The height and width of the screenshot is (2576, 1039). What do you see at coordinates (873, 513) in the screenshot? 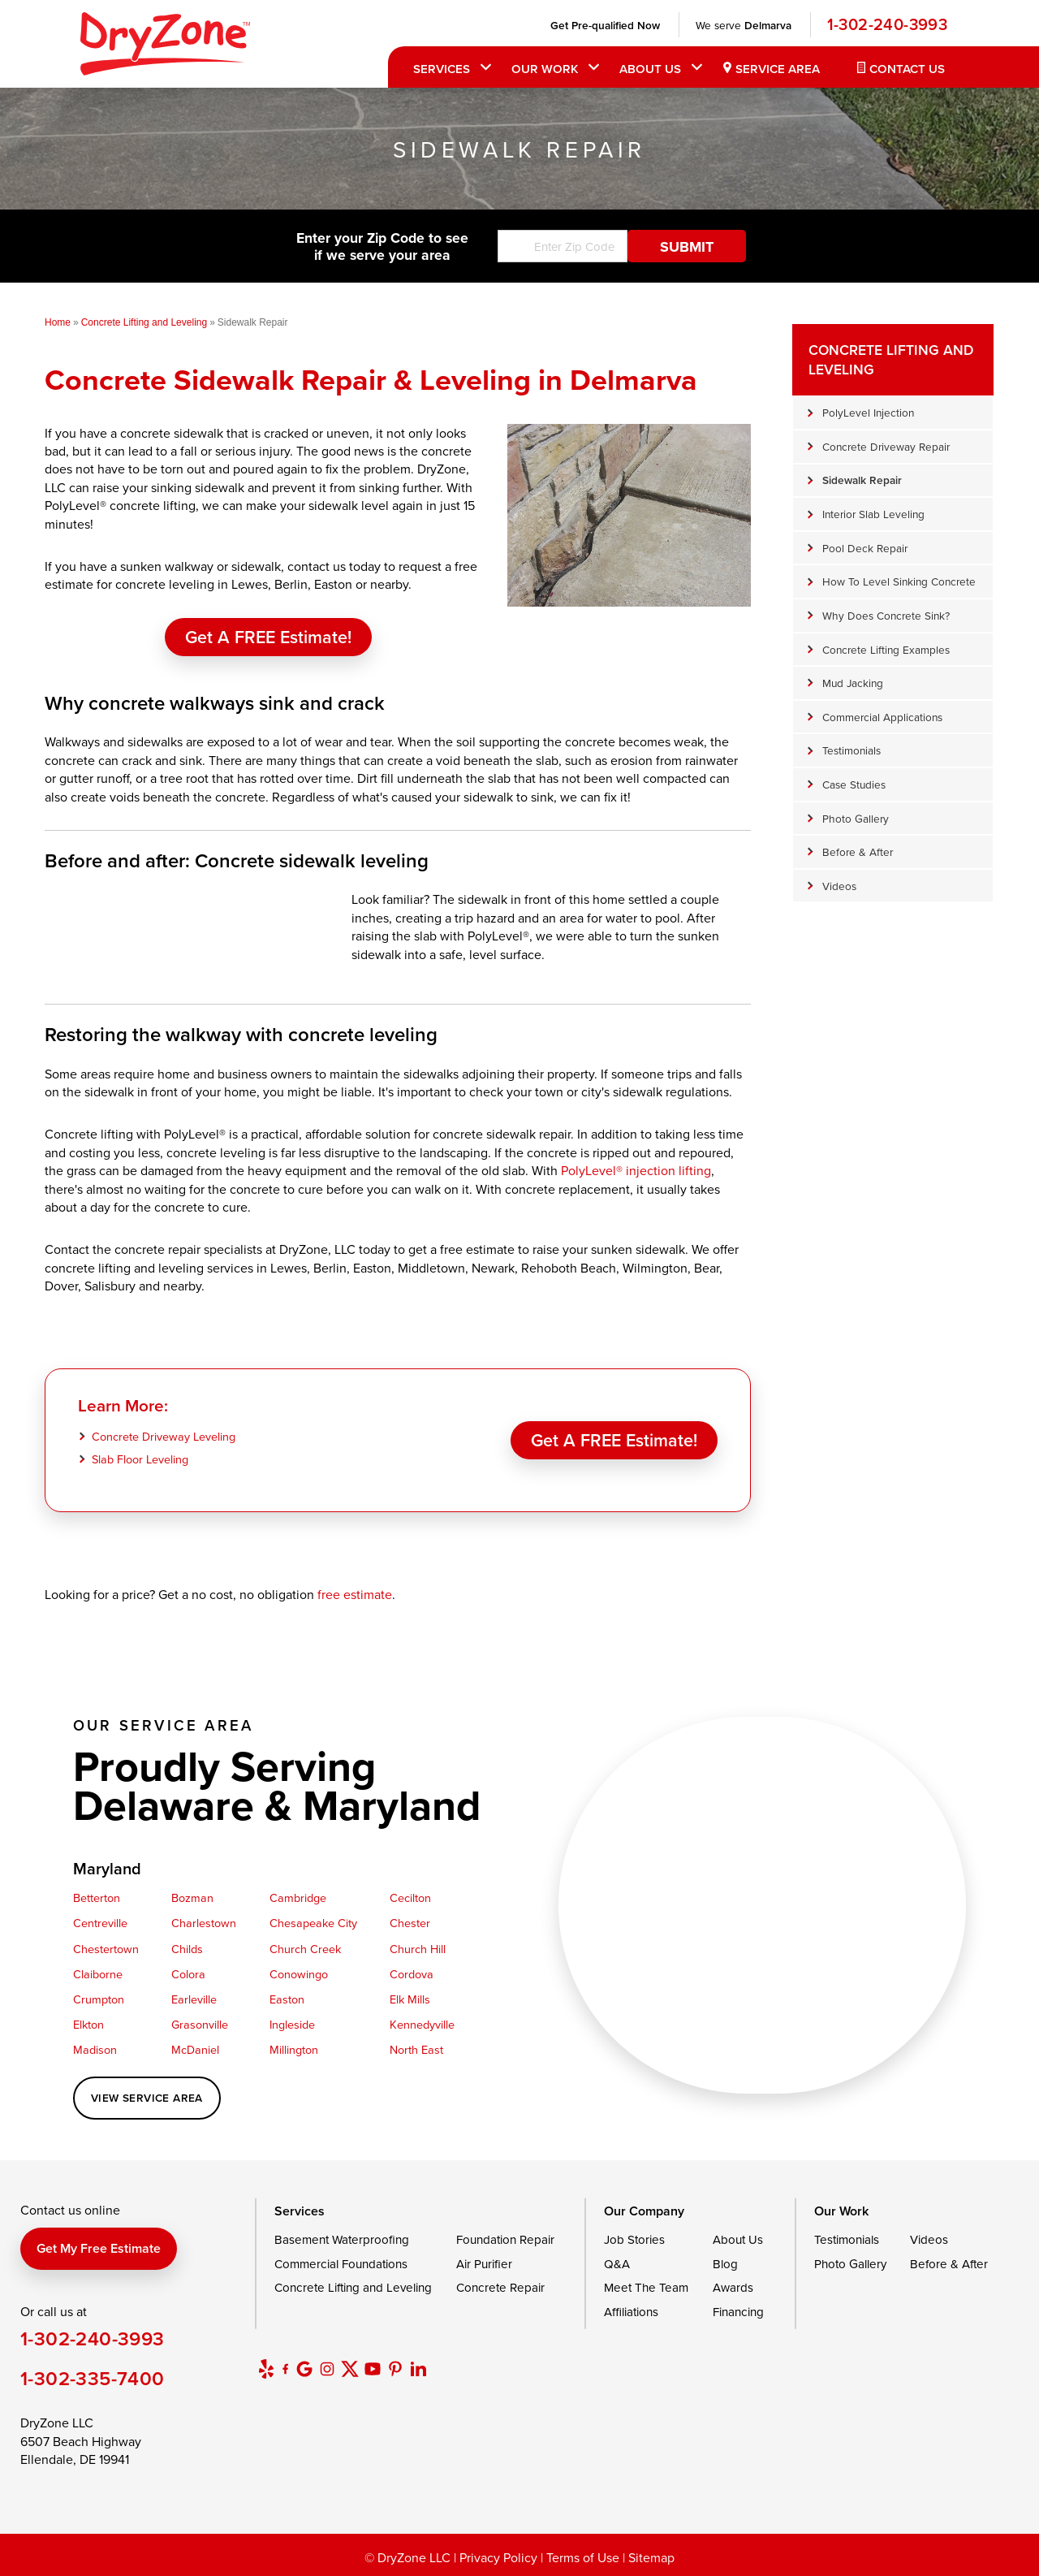
I see `Interior Slab Leveling` at bounding box center [873, 513].